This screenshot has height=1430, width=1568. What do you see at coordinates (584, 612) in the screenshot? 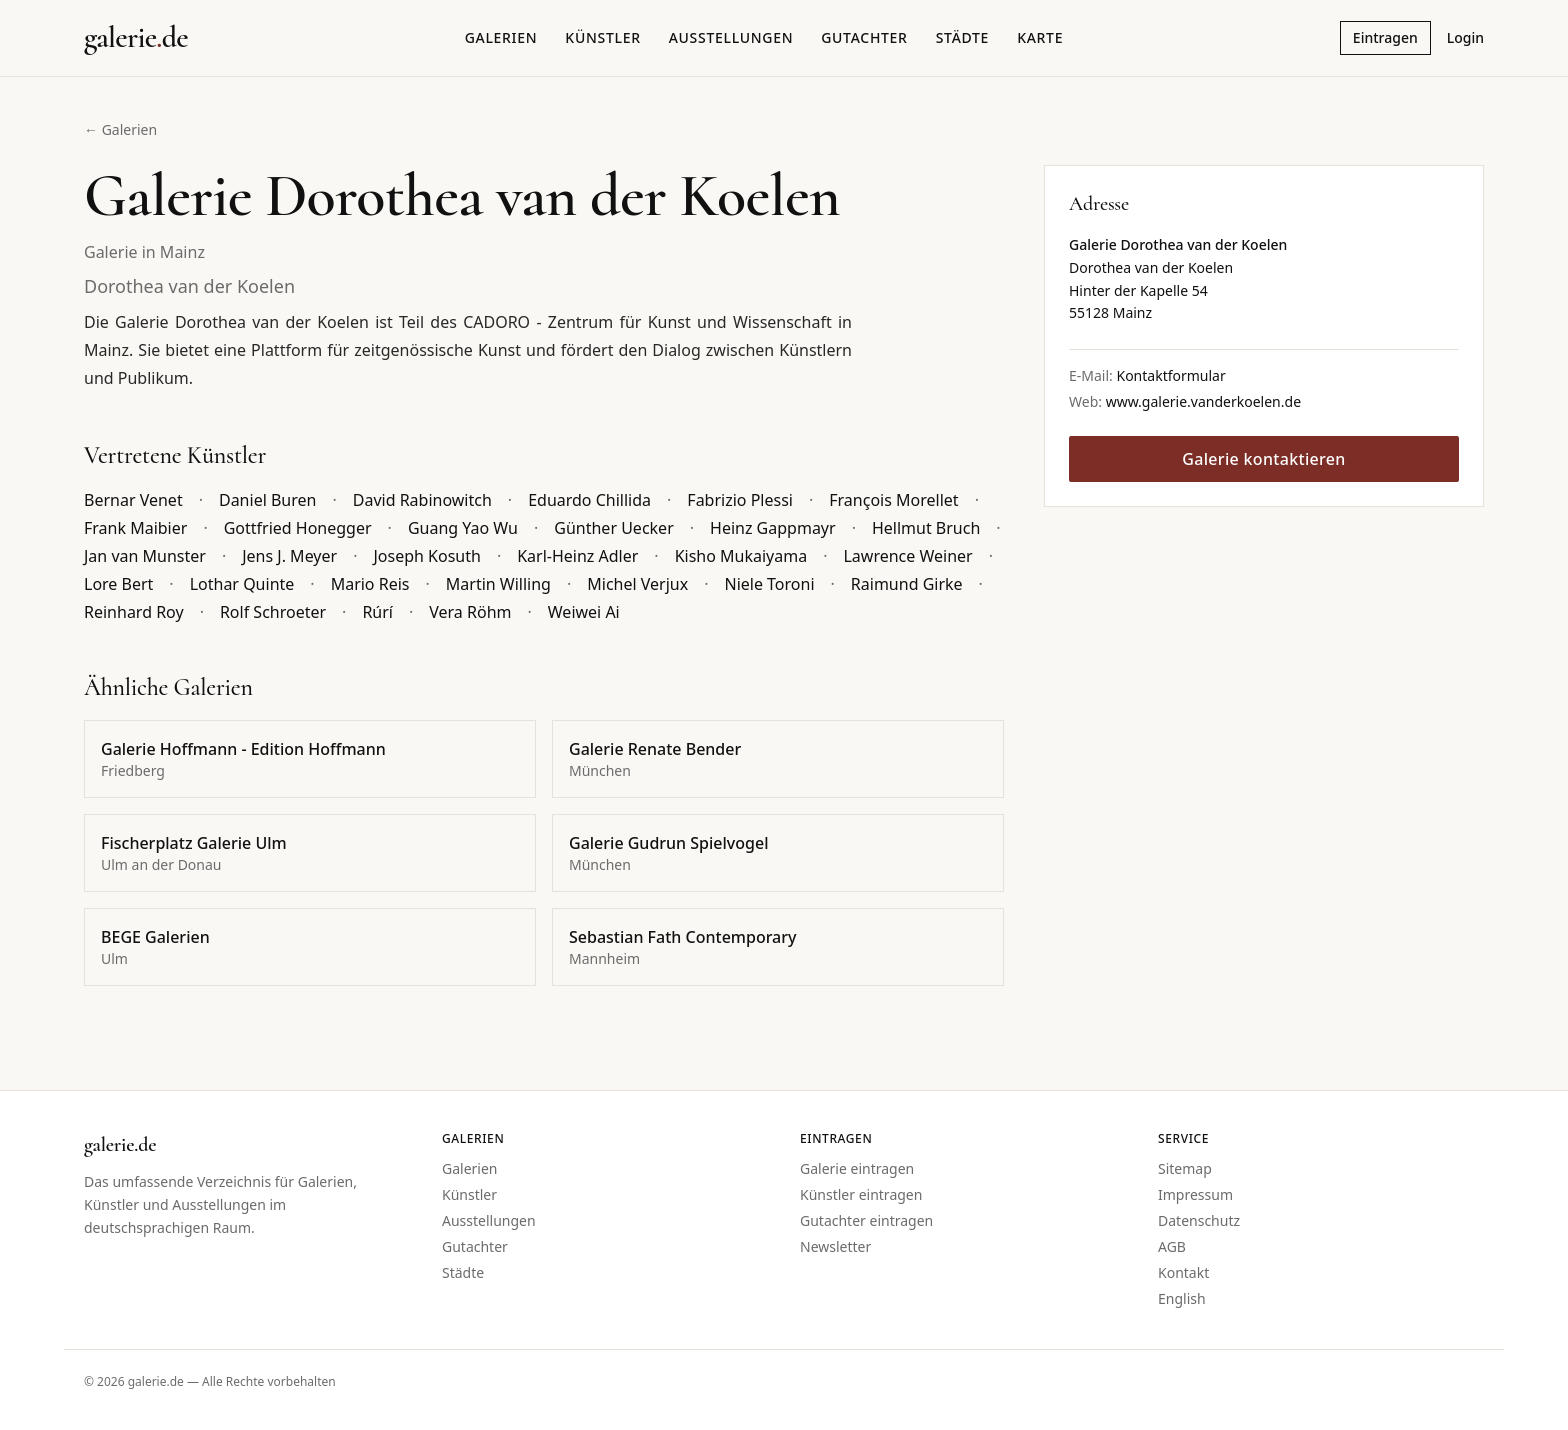
I see `Weiwei Ai` at bounding box center [584, 612].